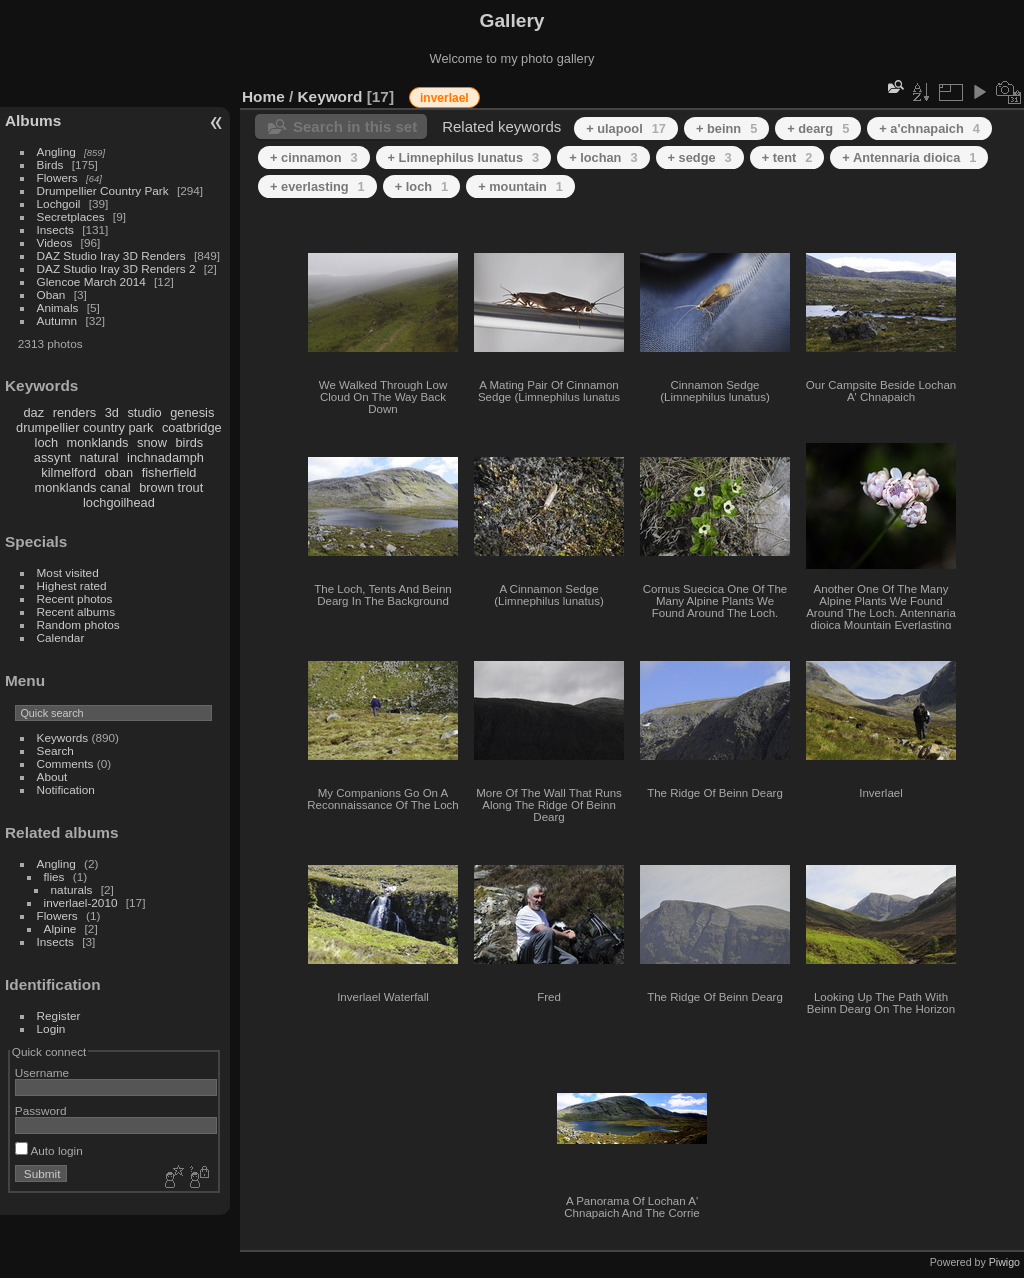 Image resolution: width=1024 pixels, height=1278 pixels. What do you see at coordinates (78, 624) in the screenshot?
I see `Random photos` at bounding box center [78, 624].